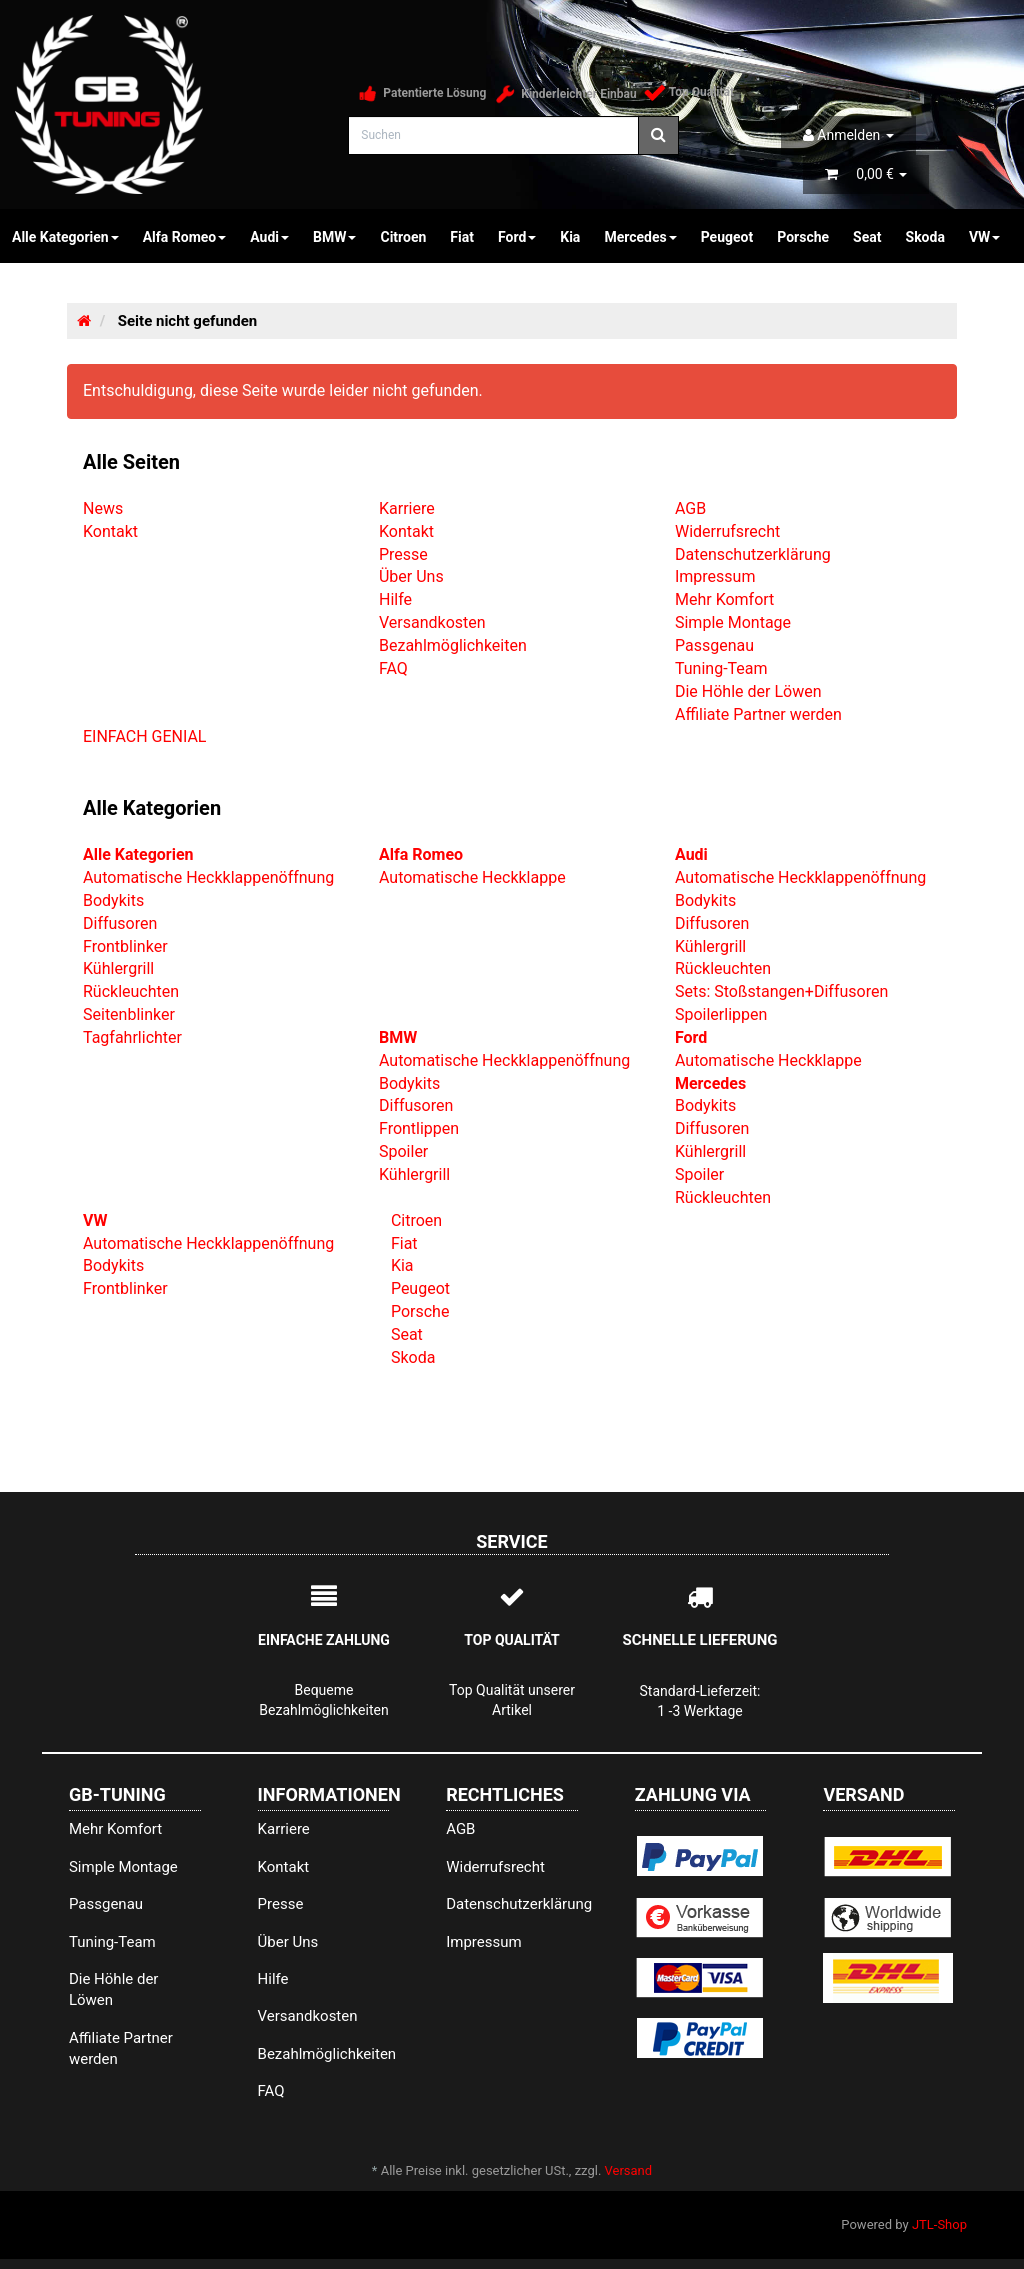  I want to click on Ford, so click(517, 237).